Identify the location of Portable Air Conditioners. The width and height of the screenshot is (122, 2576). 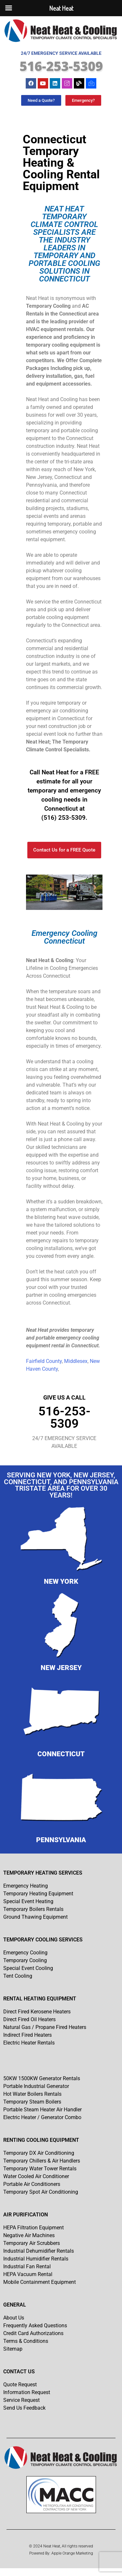
(31, 2184).